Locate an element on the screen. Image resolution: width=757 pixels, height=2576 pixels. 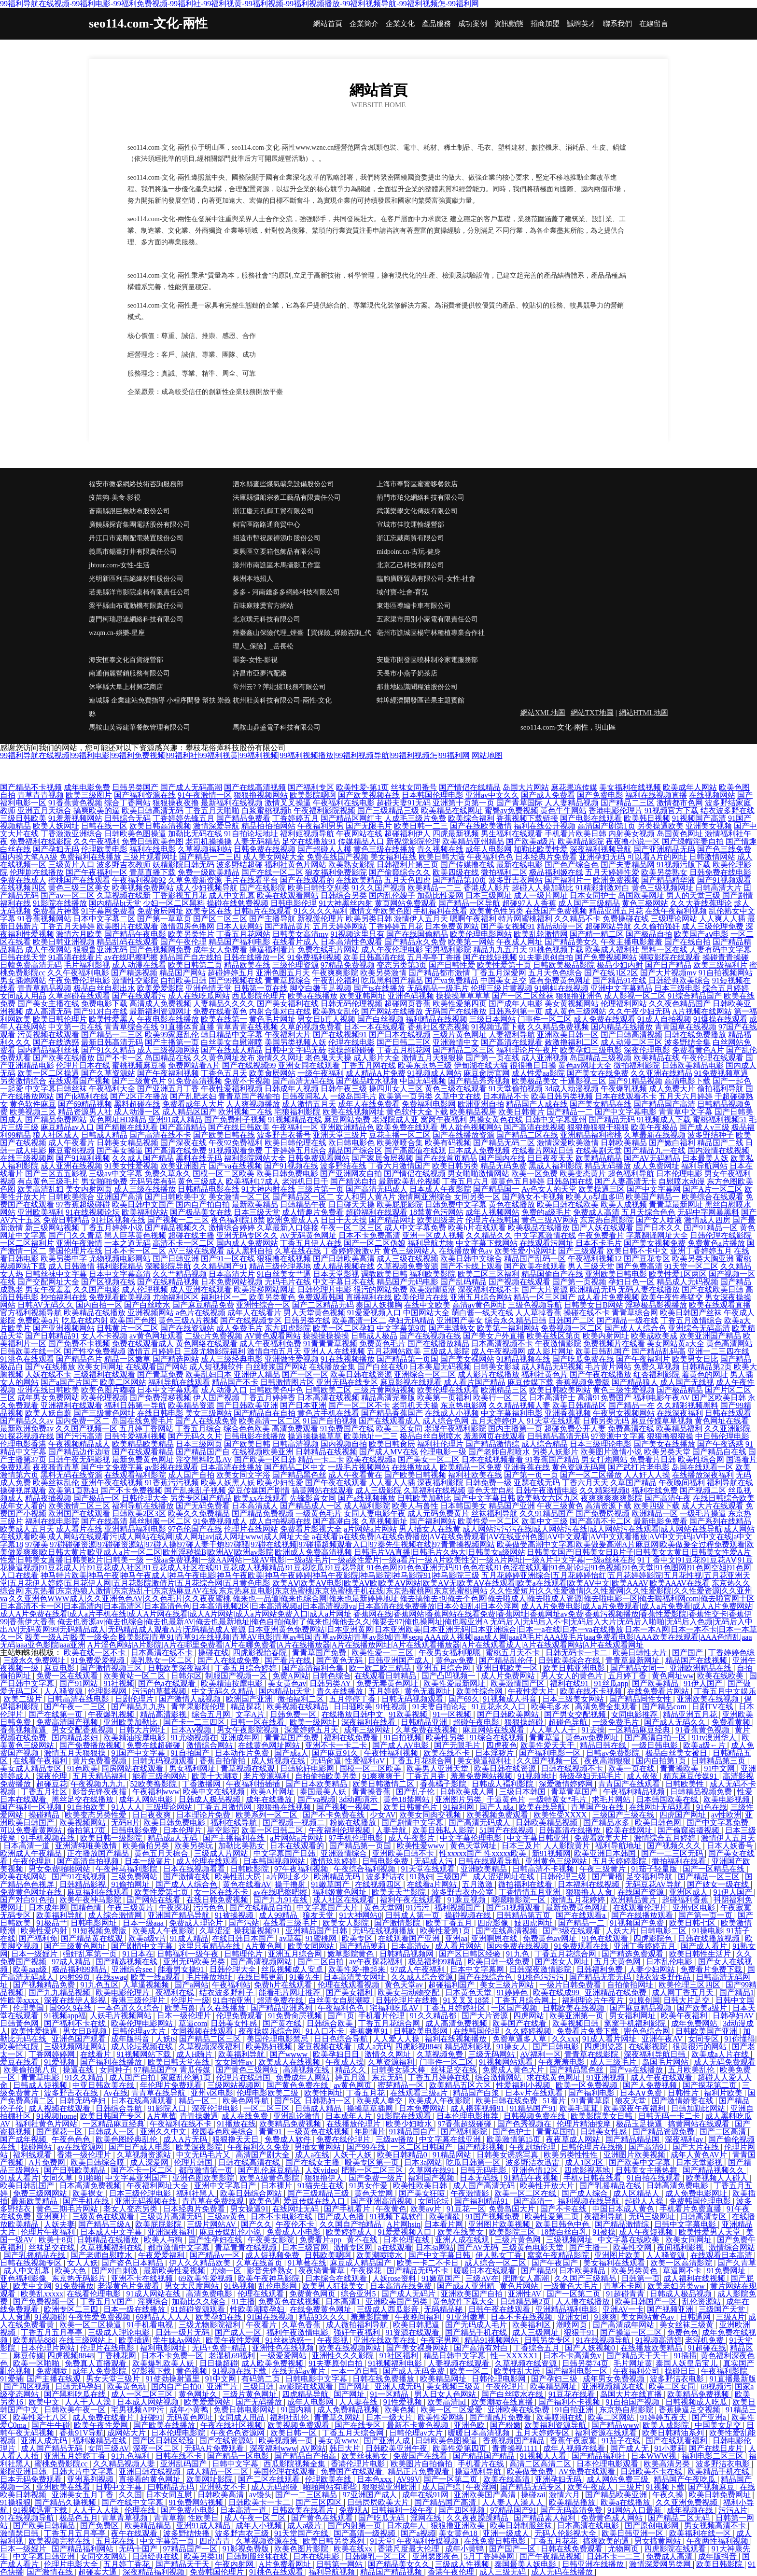
国产福利不卡视频 is located at coordinates (570, 2402).